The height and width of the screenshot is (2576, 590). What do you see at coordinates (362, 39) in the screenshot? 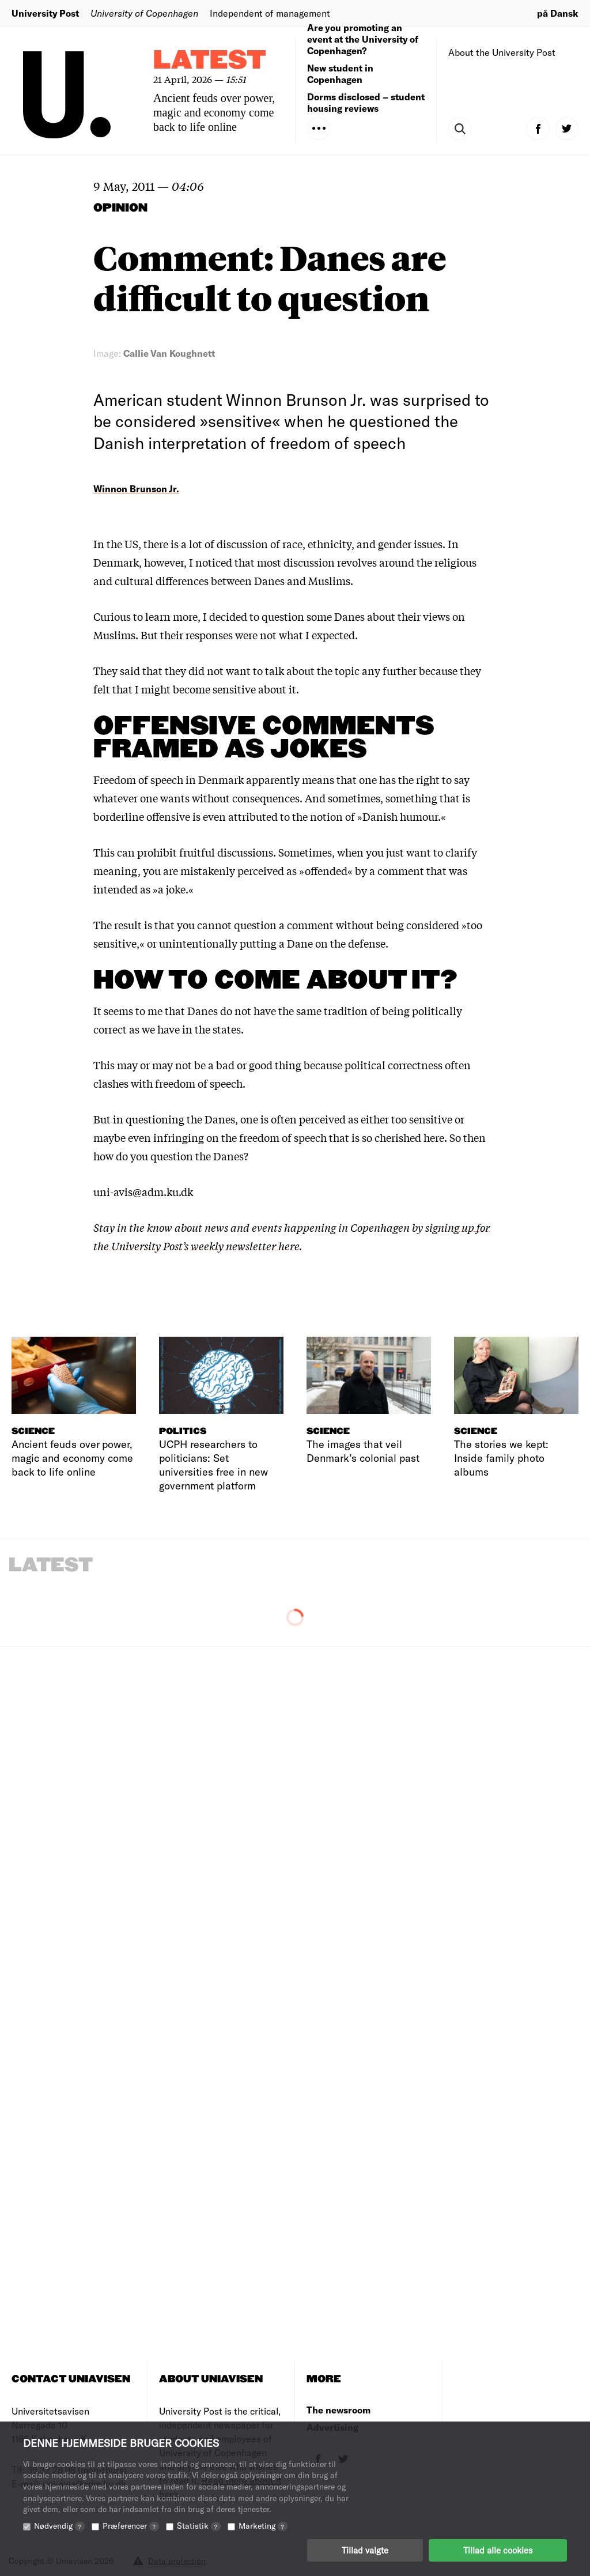
I see `Are you promoting an event at the University of Copenhagen?` at bounding box center [362, 39].